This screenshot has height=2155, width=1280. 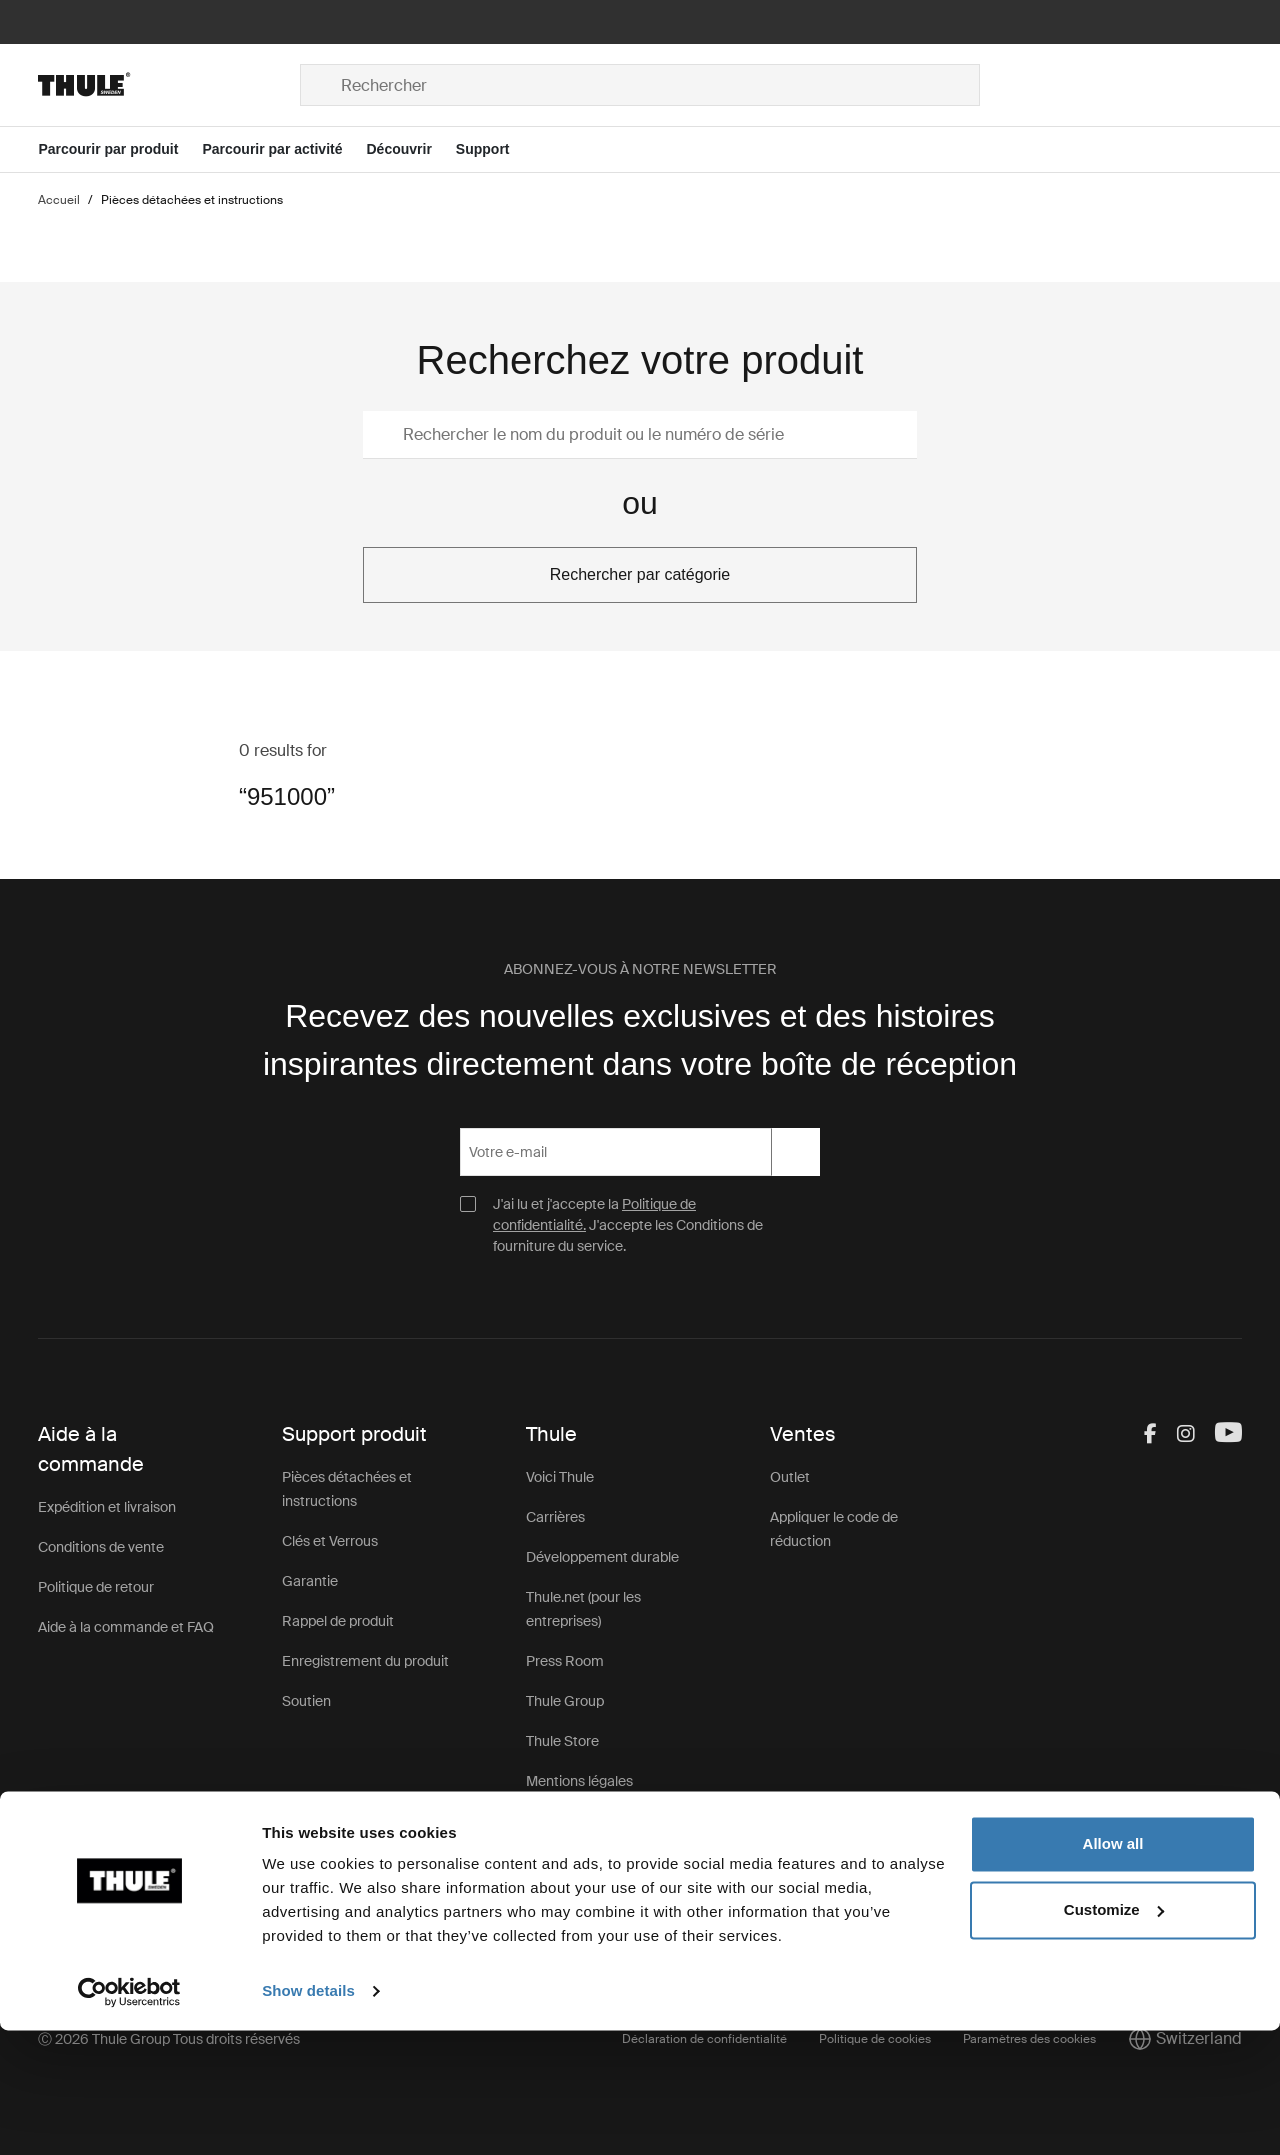 What do you see at coordinates (101, 1547) in the screenshot?
I see `Conditions de vente` at bounding box center [101, 1547].